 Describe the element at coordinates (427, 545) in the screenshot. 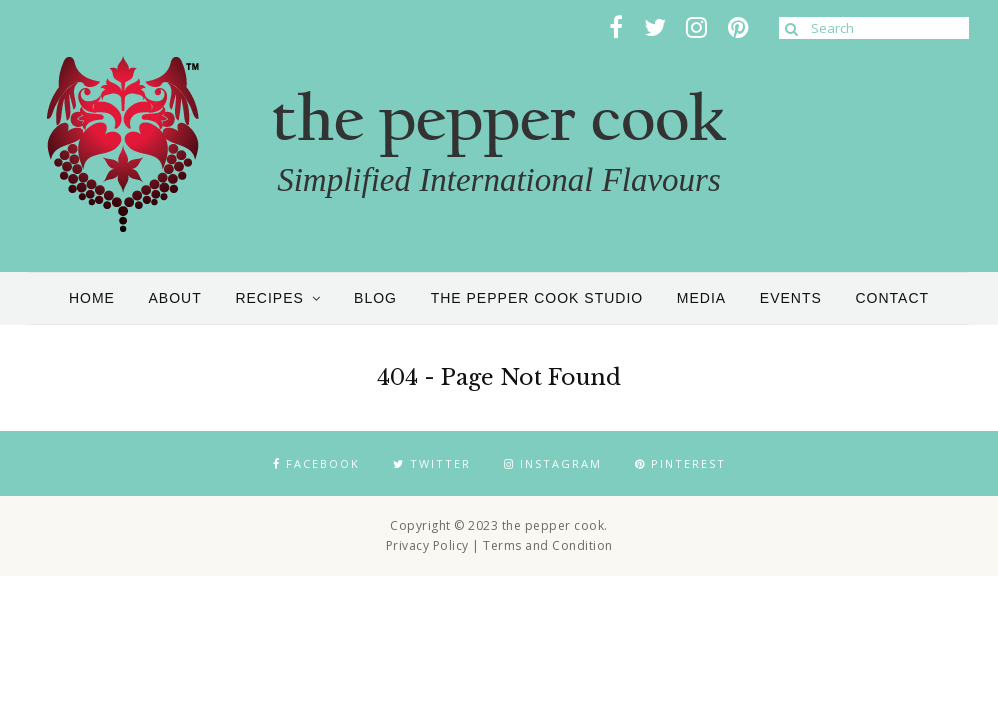

I see `Privacy Policy` at that location.